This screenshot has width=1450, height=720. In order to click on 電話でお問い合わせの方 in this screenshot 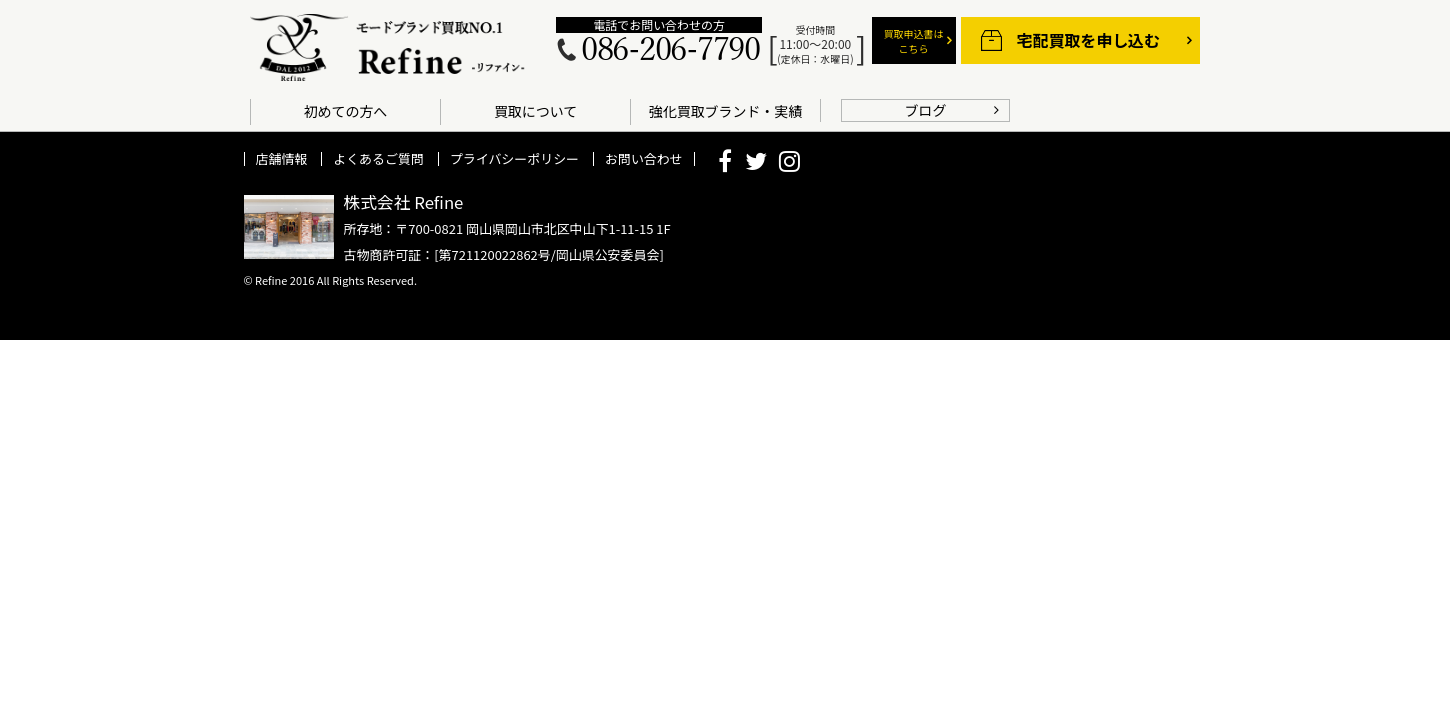, I will do `click(658, 25)`.